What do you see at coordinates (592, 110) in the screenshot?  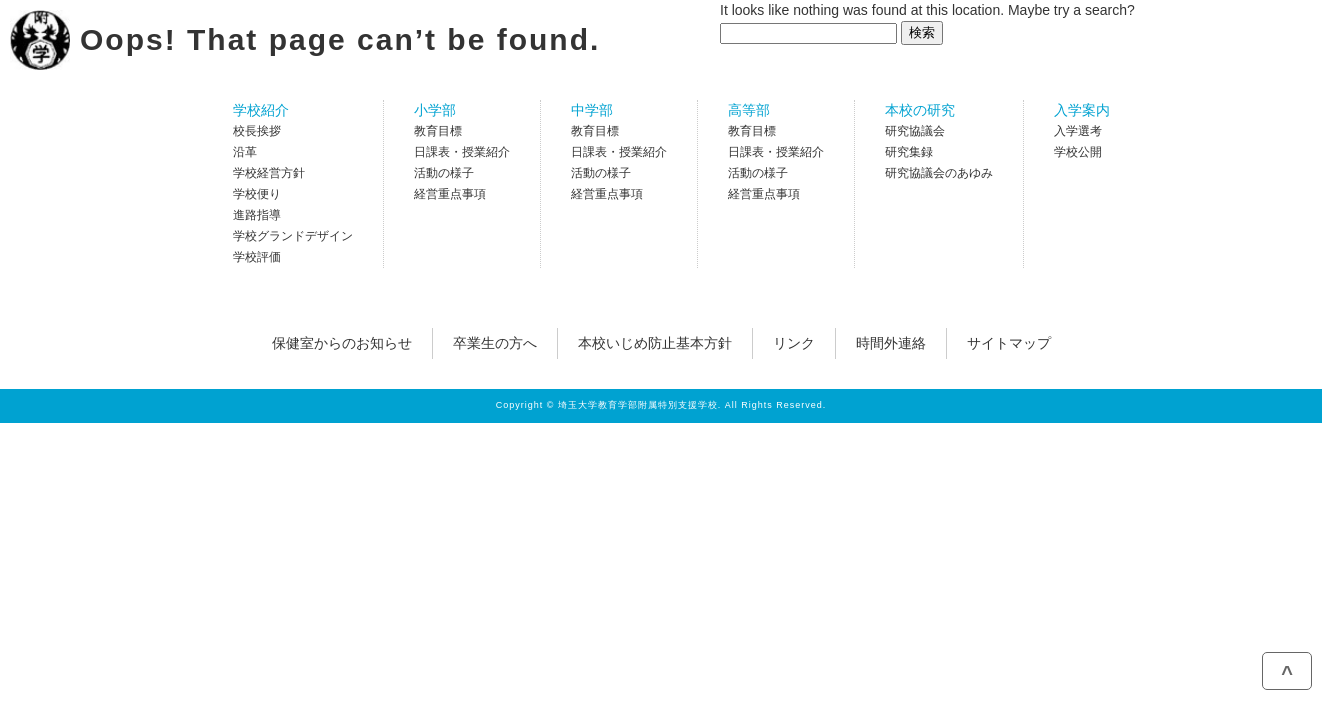 I see `中学部` at bounding box center [592, 110].